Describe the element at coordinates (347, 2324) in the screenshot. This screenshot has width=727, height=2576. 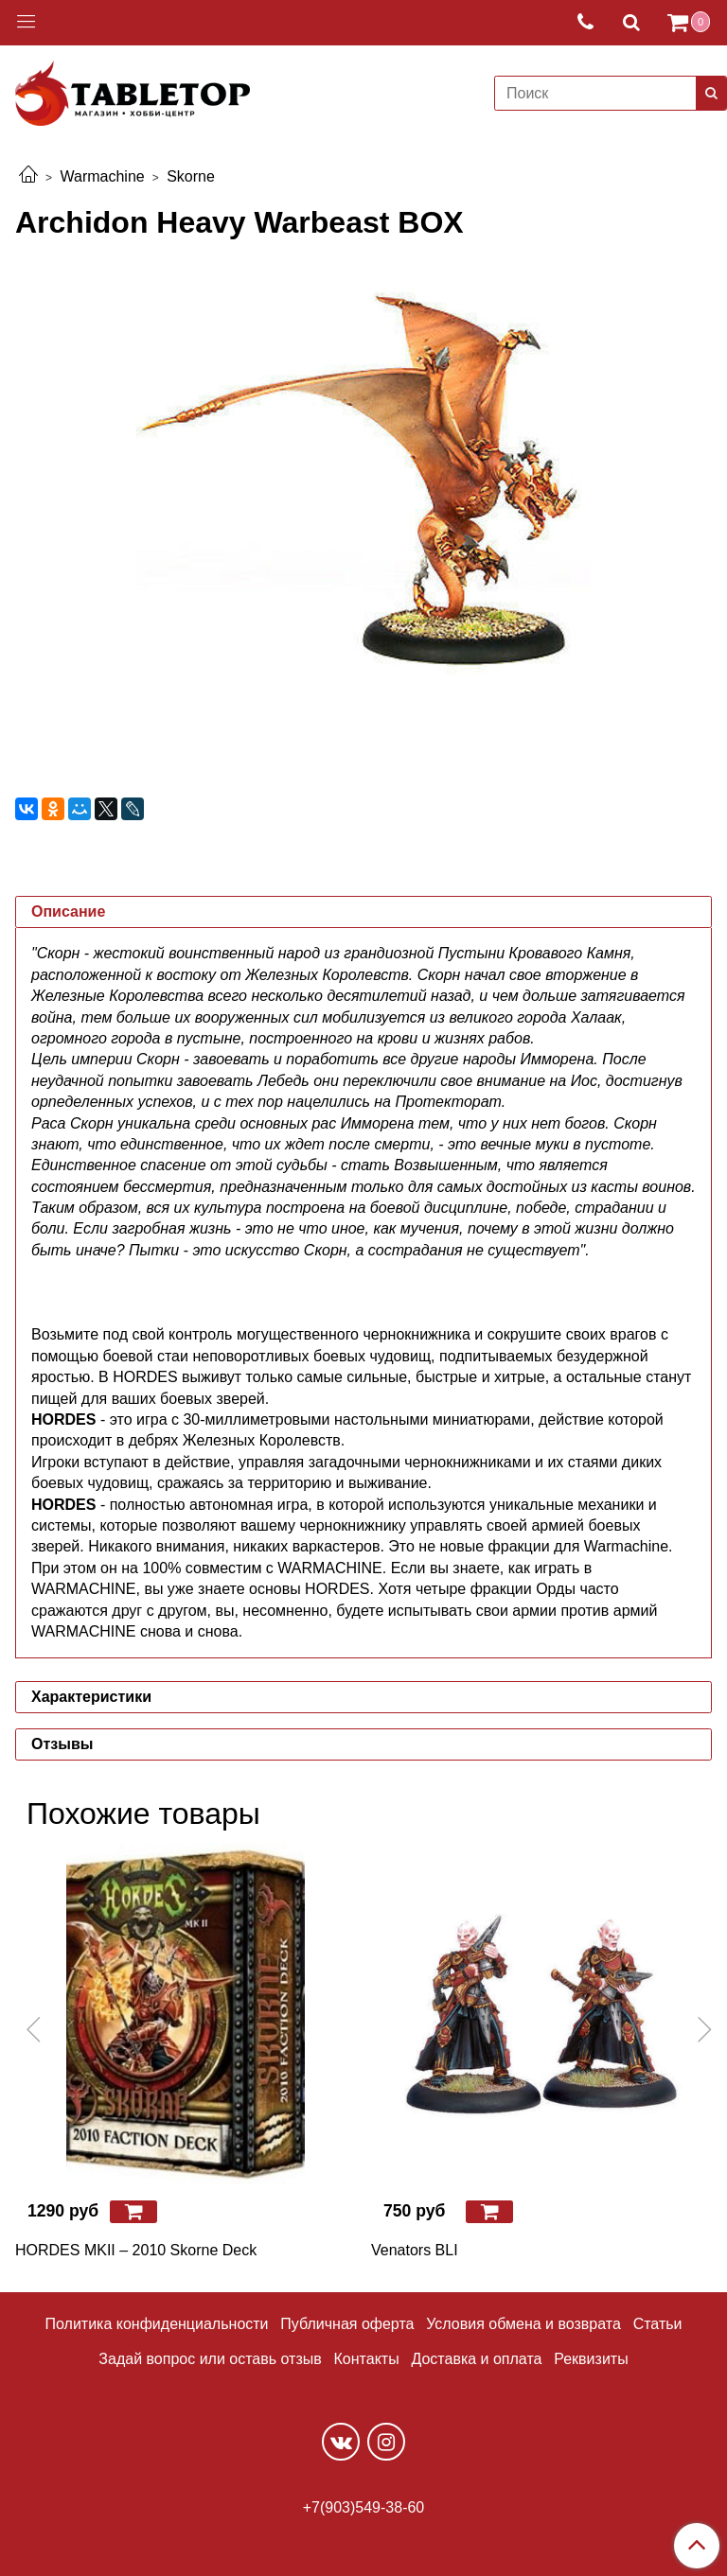
I see `Публичная оферта` at that location.